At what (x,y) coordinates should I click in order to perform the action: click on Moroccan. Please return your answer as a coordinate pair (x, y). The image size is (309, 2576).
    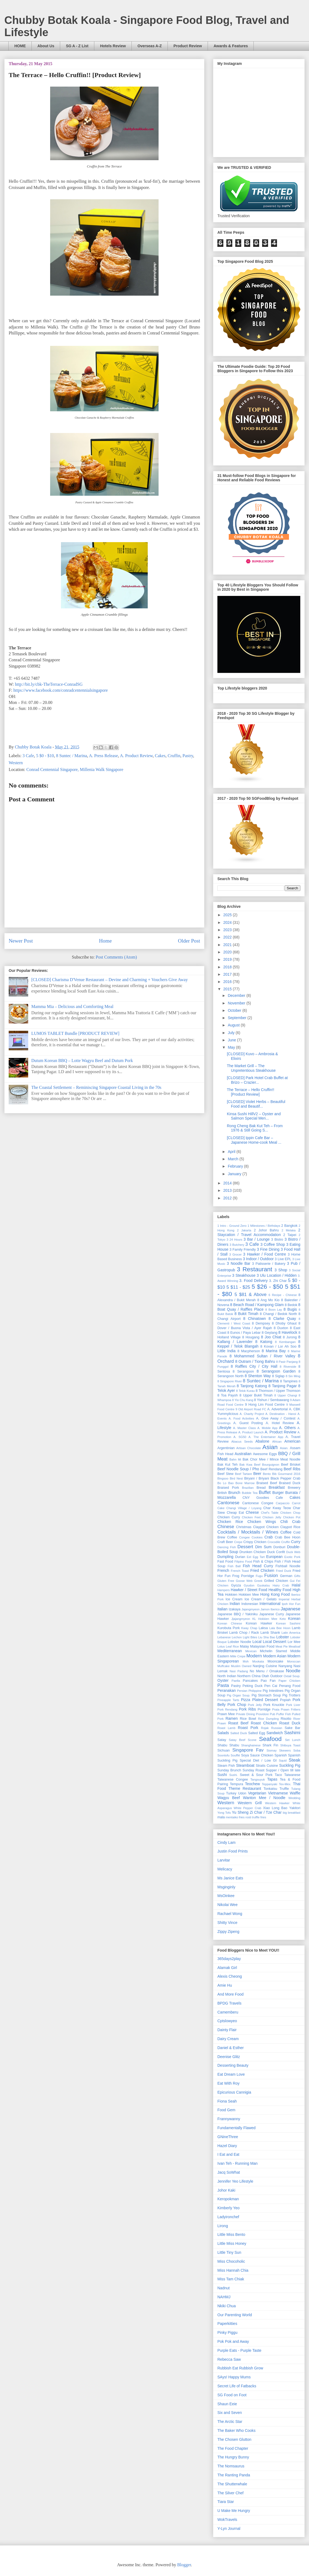
    Looking at the image, I should click on (293, 1661).